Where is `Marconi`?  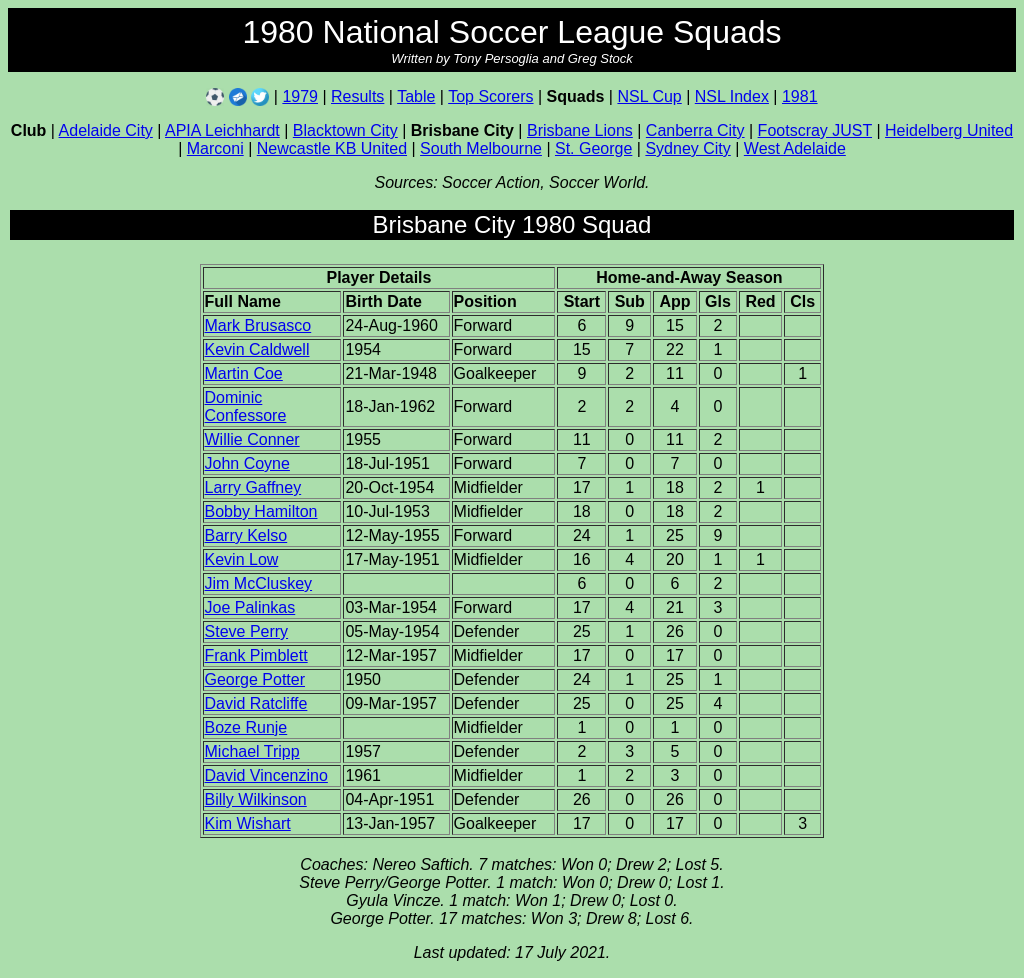
Marconi is located at coordinates (215, 148).